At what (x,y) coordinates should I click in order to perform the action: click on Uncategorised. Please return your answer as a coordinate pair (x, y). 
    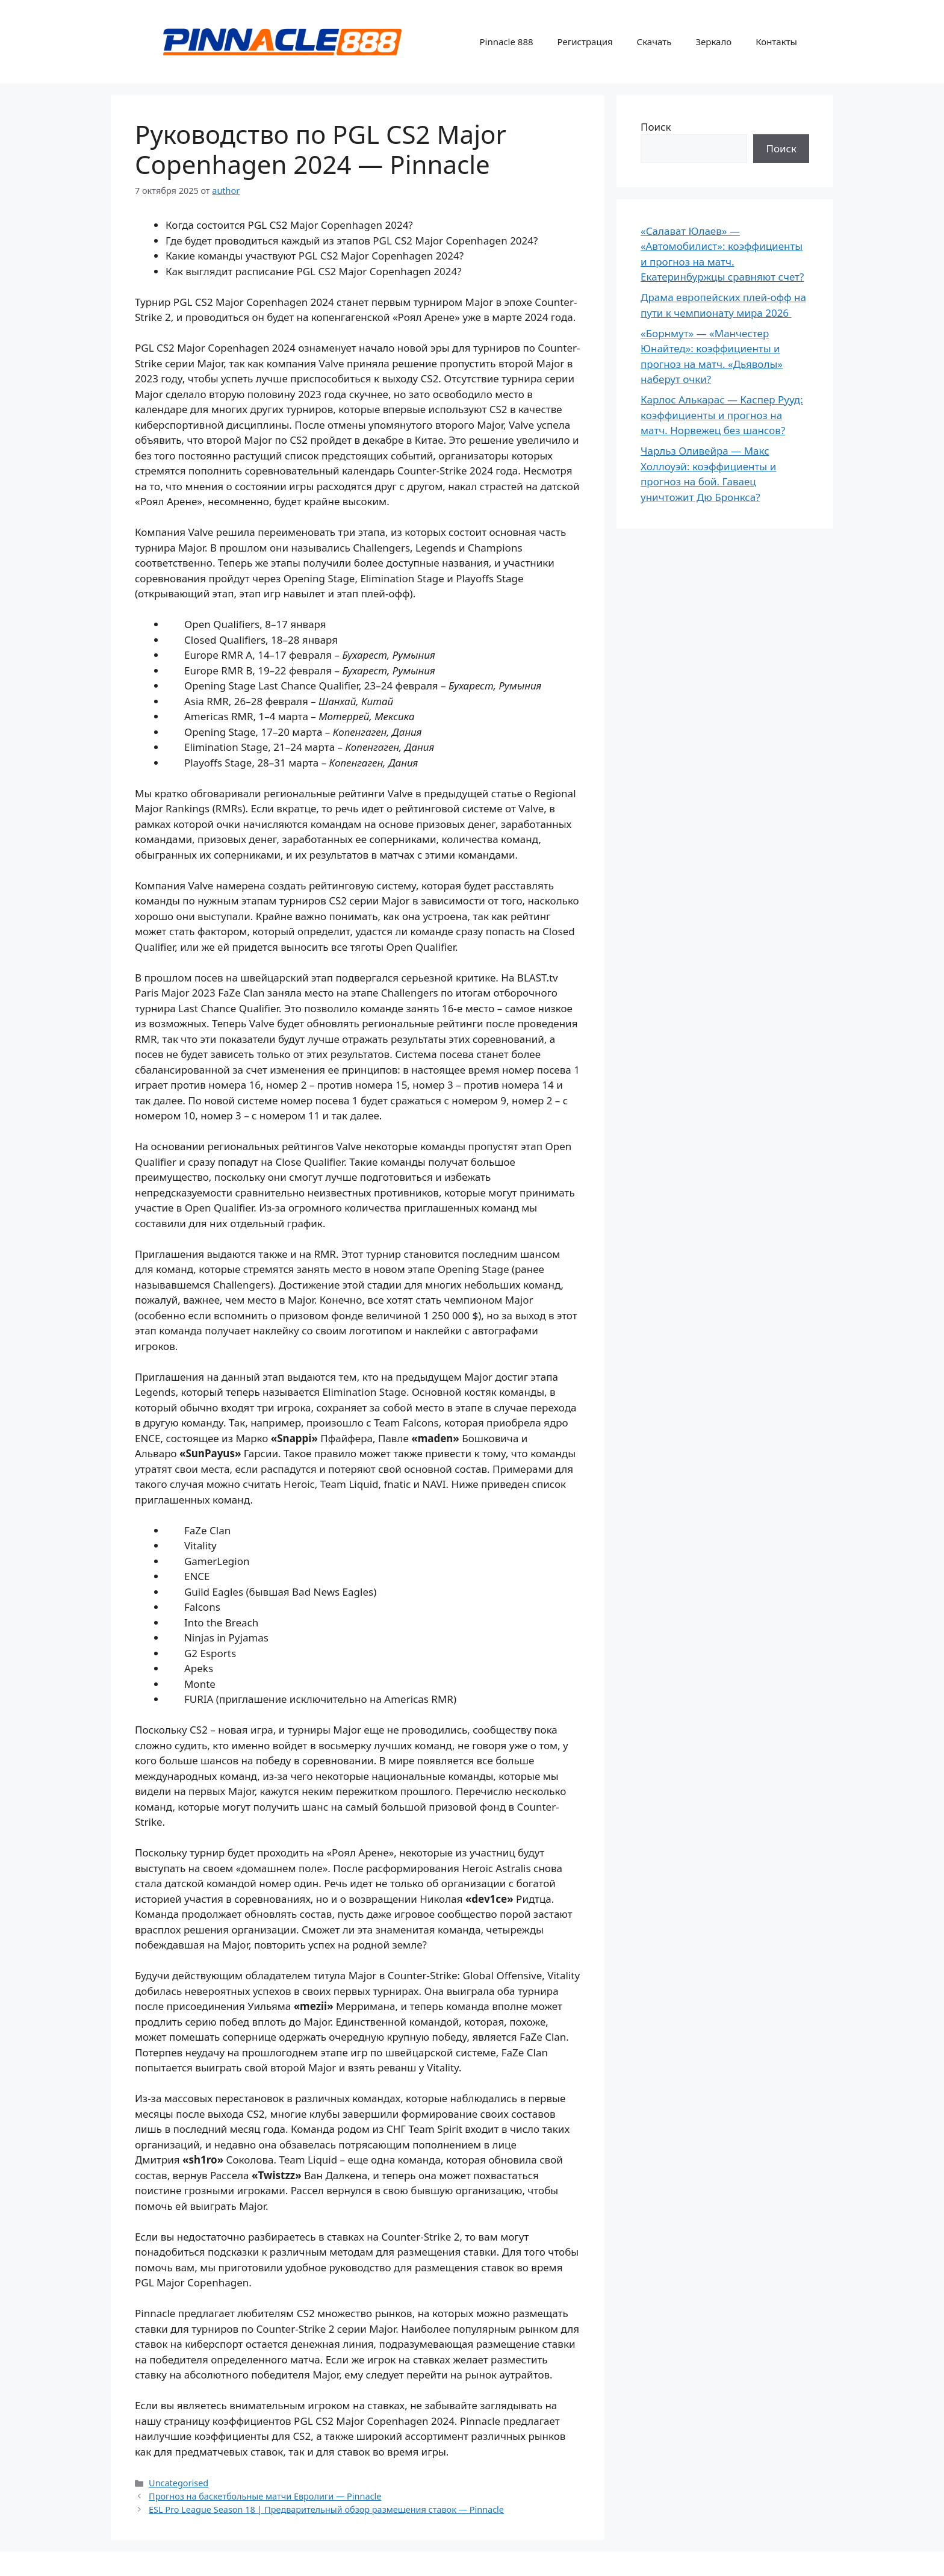
    Looking at the image, I should click on (178, 2483).